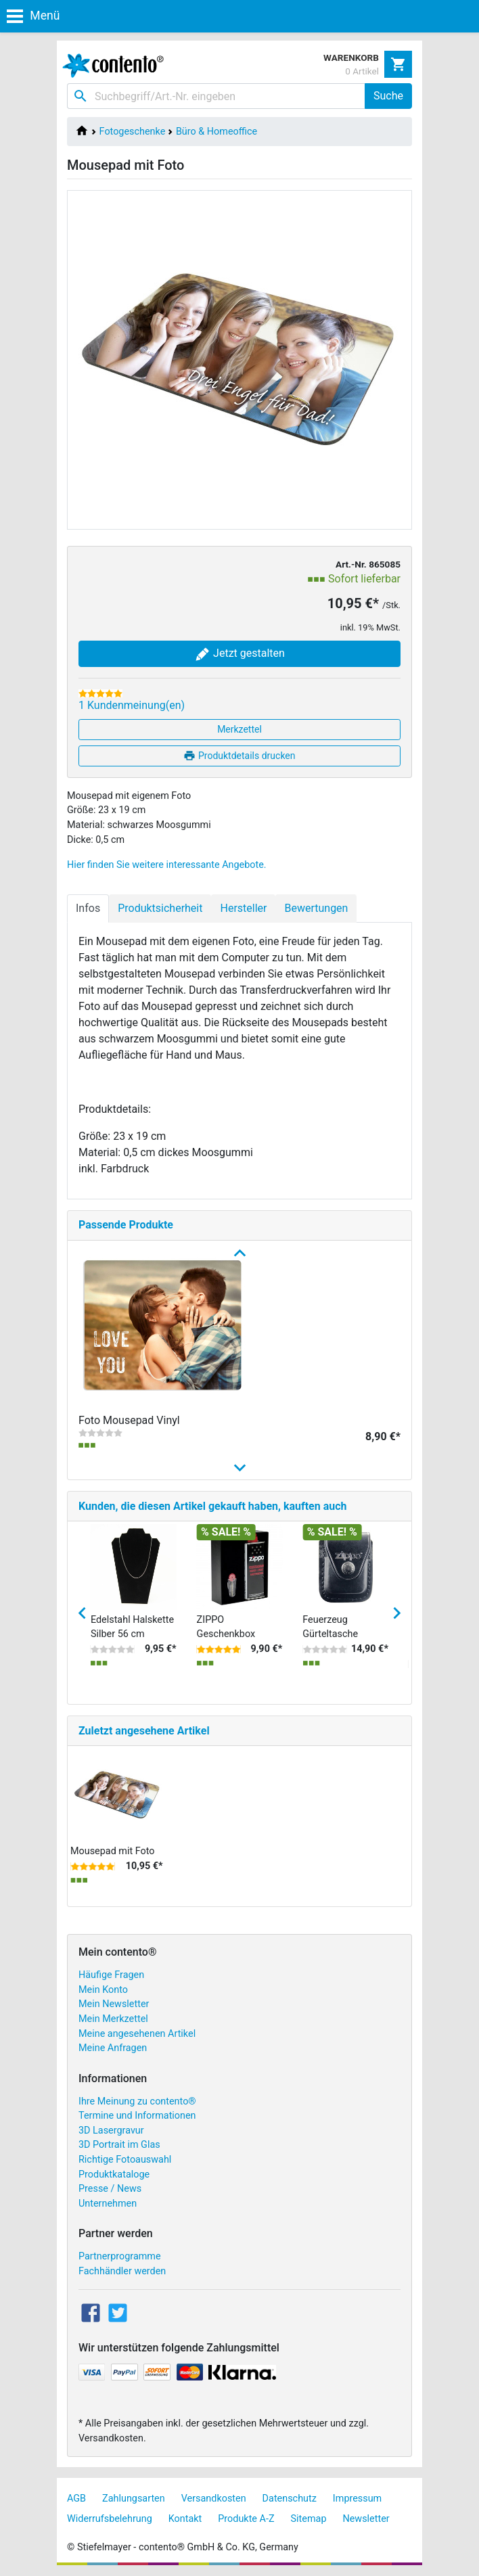 The height and width of the screenshot is (2576, 479). Describe the element at coordinates (119, 2256) in the screenshot. I see `Partnerprogramme` at that location.